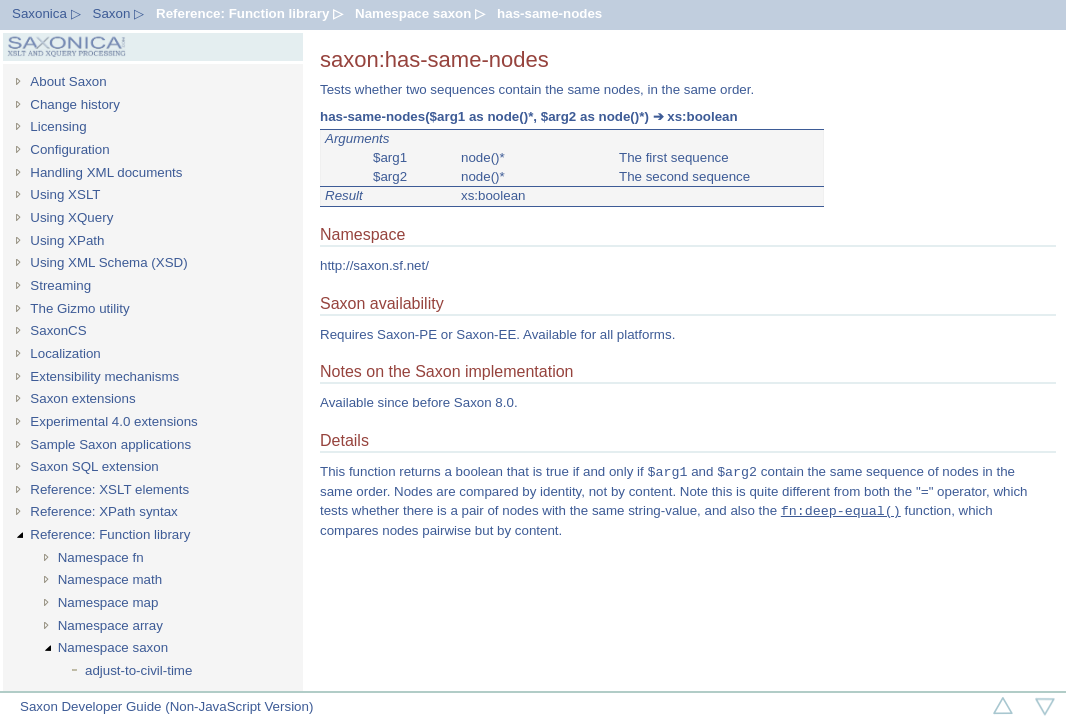  I want to click on Reference: XSLT elements, so click(109, 489).